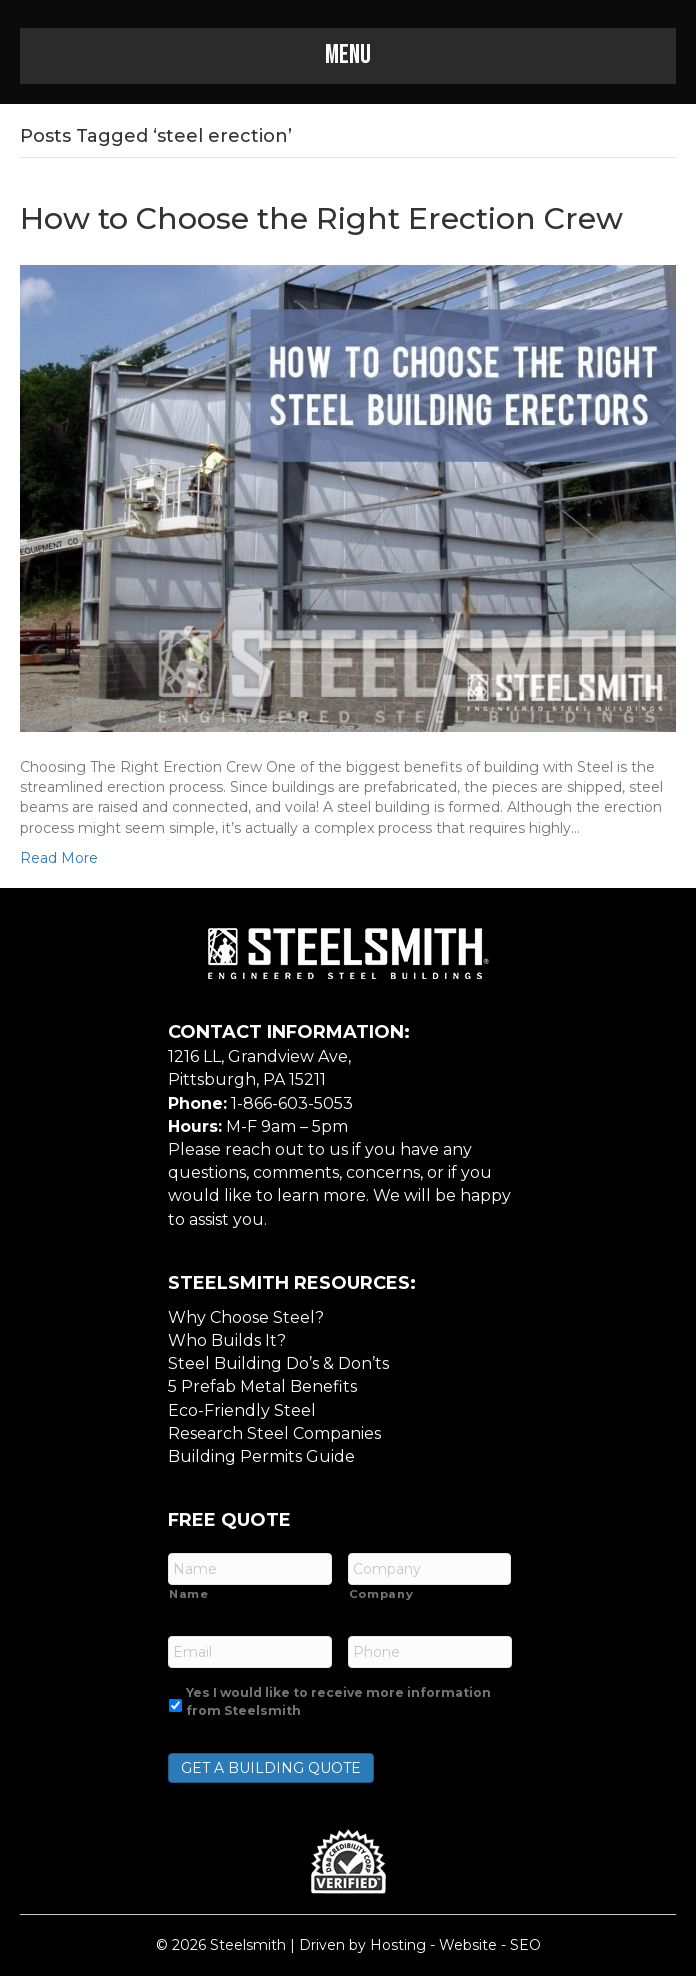 The image size is (696, 1976). I want to click on Website, so click(468, 1945).